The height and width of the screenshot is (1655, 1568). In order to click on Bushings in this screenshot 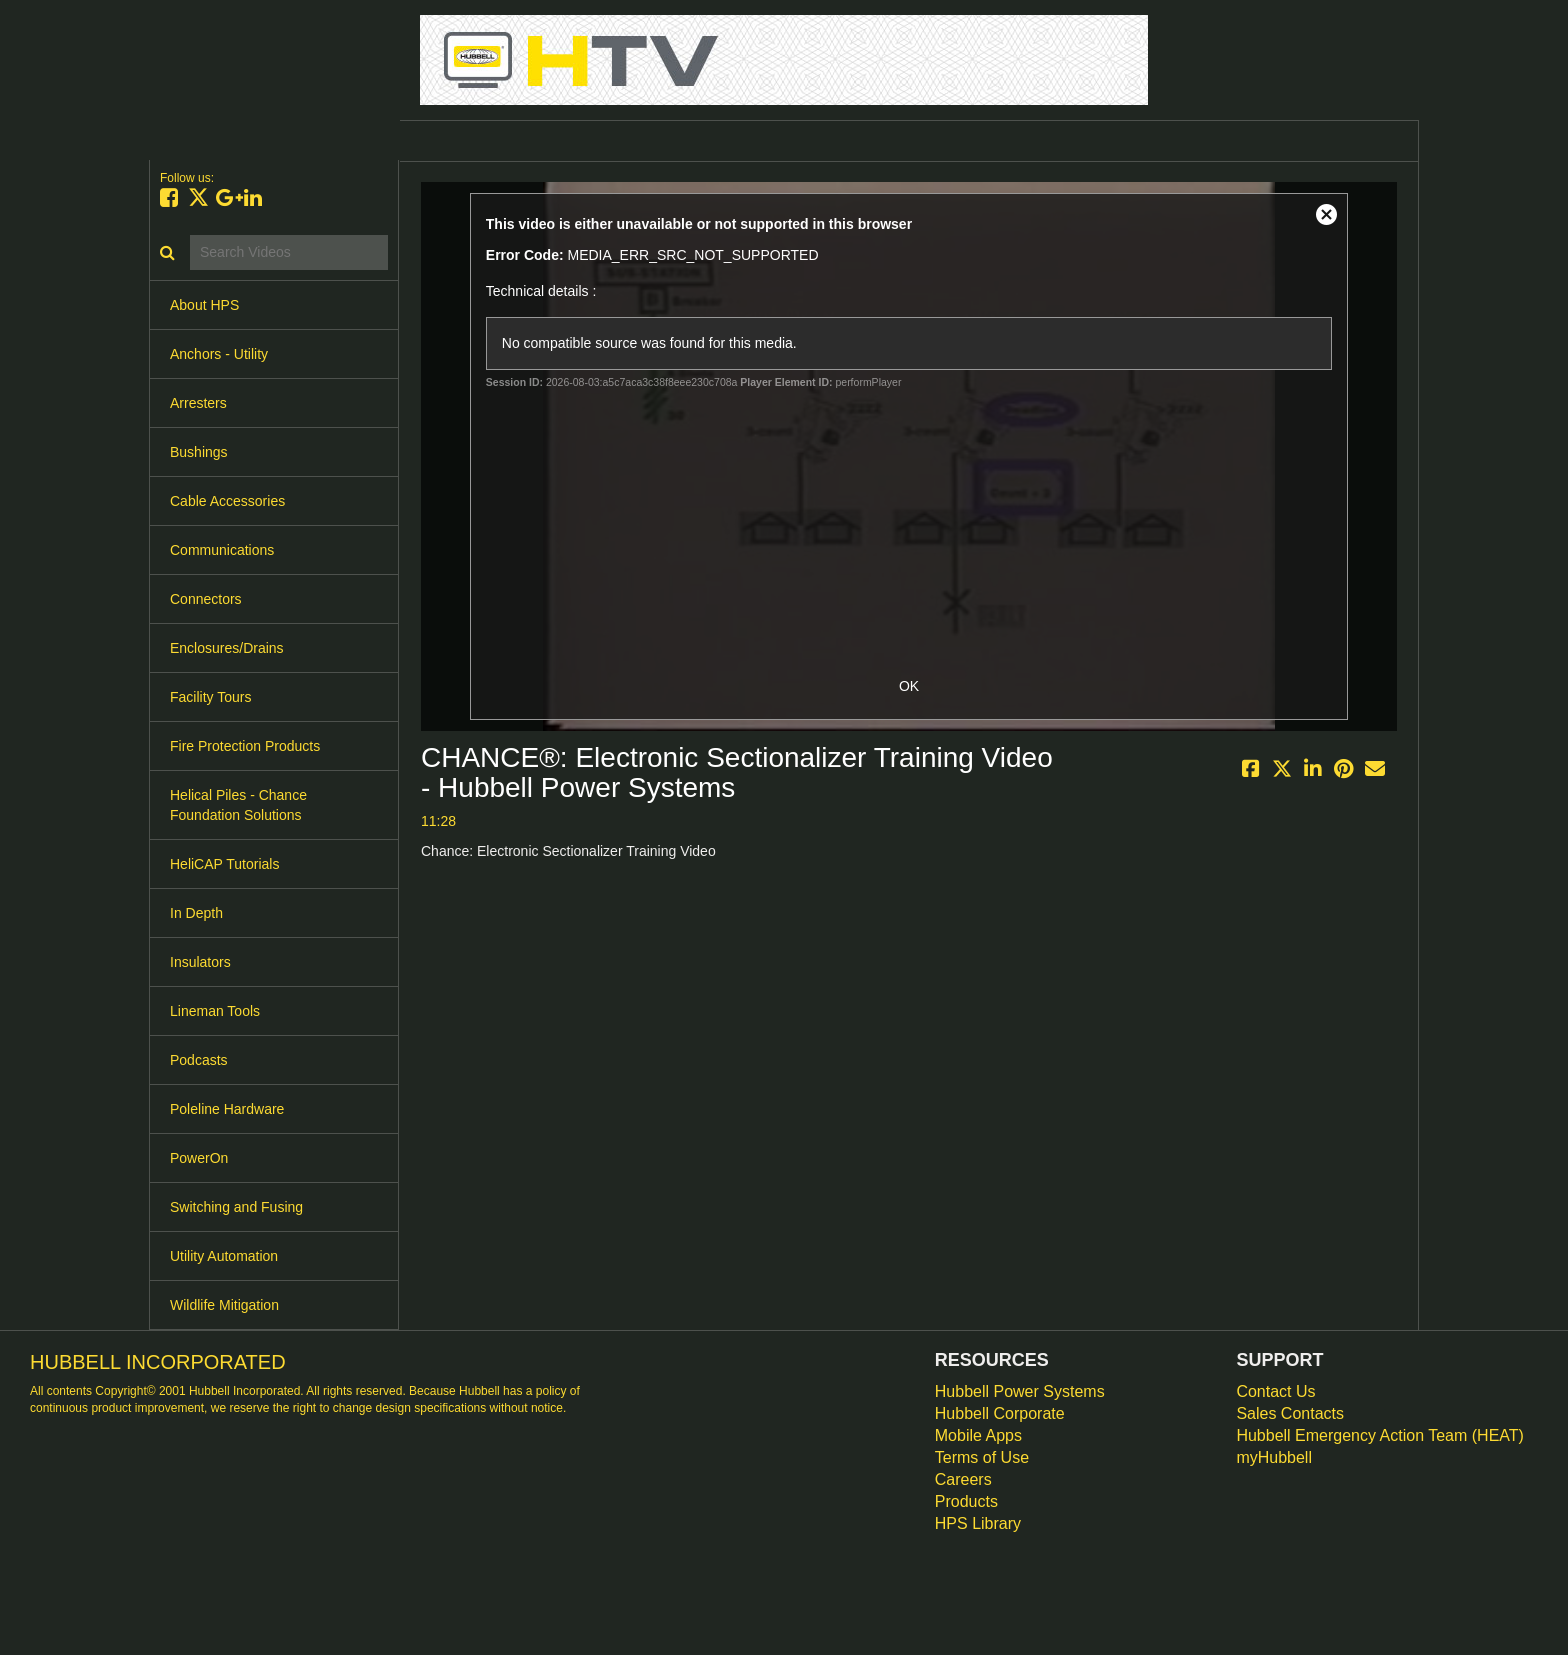, I will do `click(199, 452)`.